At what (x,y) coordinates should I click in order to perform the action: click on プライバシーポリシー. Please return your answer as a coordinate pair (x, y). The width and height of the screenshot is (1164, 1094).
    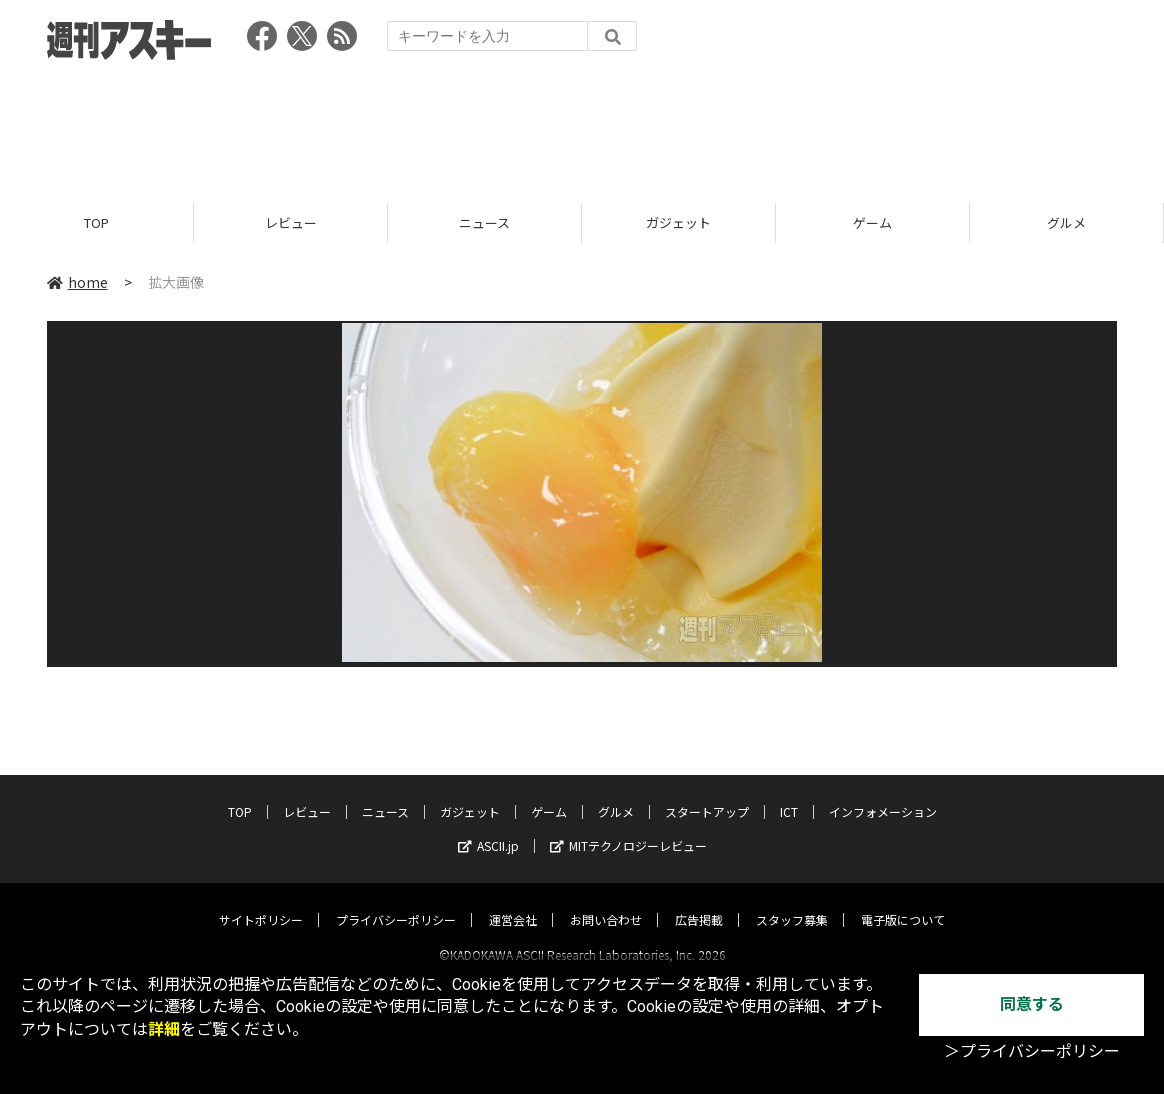
    Looking at the image, I should click on (396, 901).